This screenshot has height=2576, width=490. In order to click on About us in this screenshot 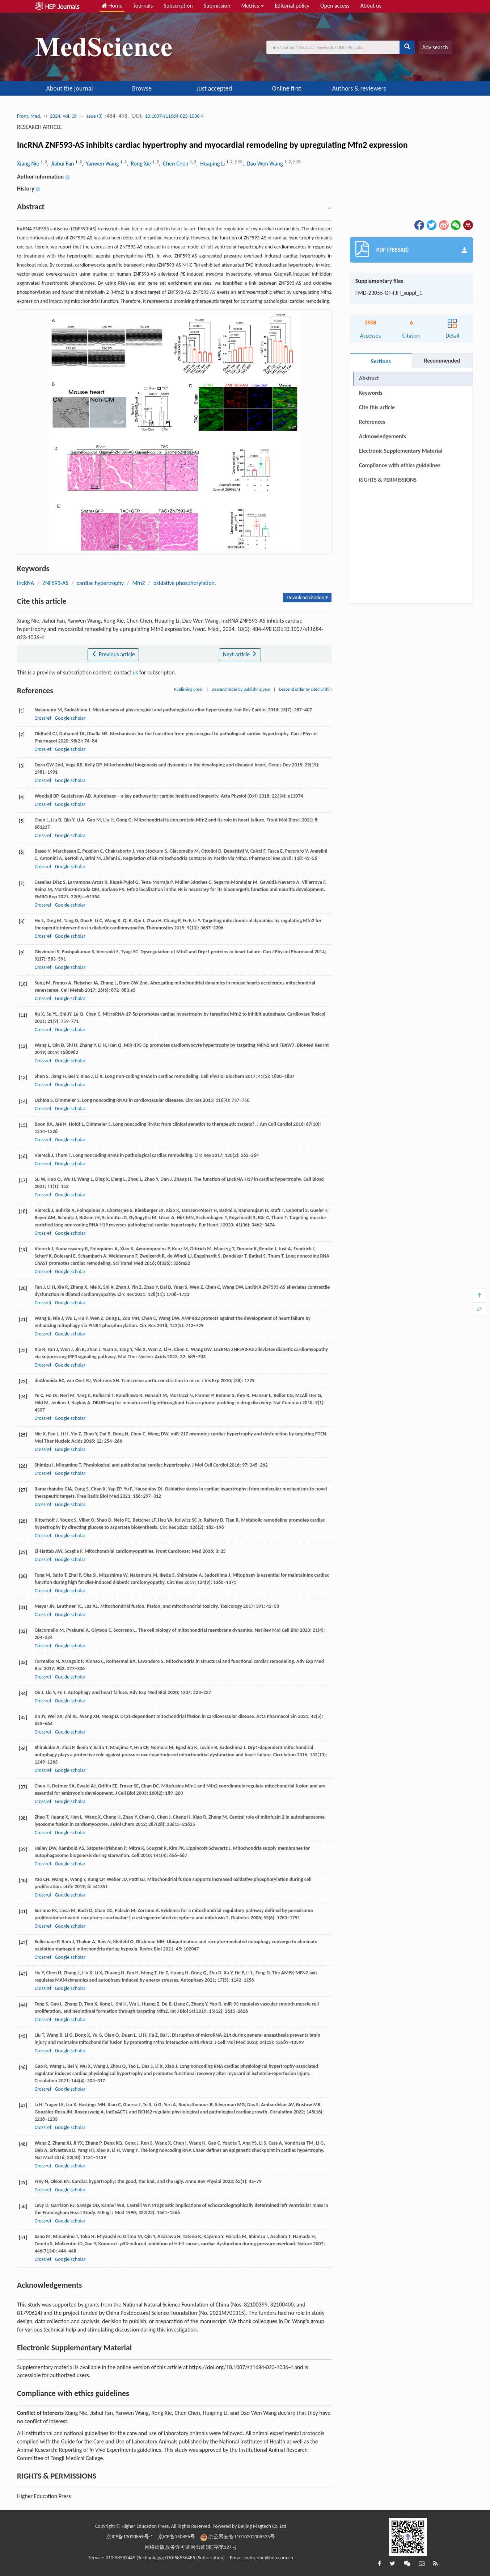, I will do `click(370, 5)`.